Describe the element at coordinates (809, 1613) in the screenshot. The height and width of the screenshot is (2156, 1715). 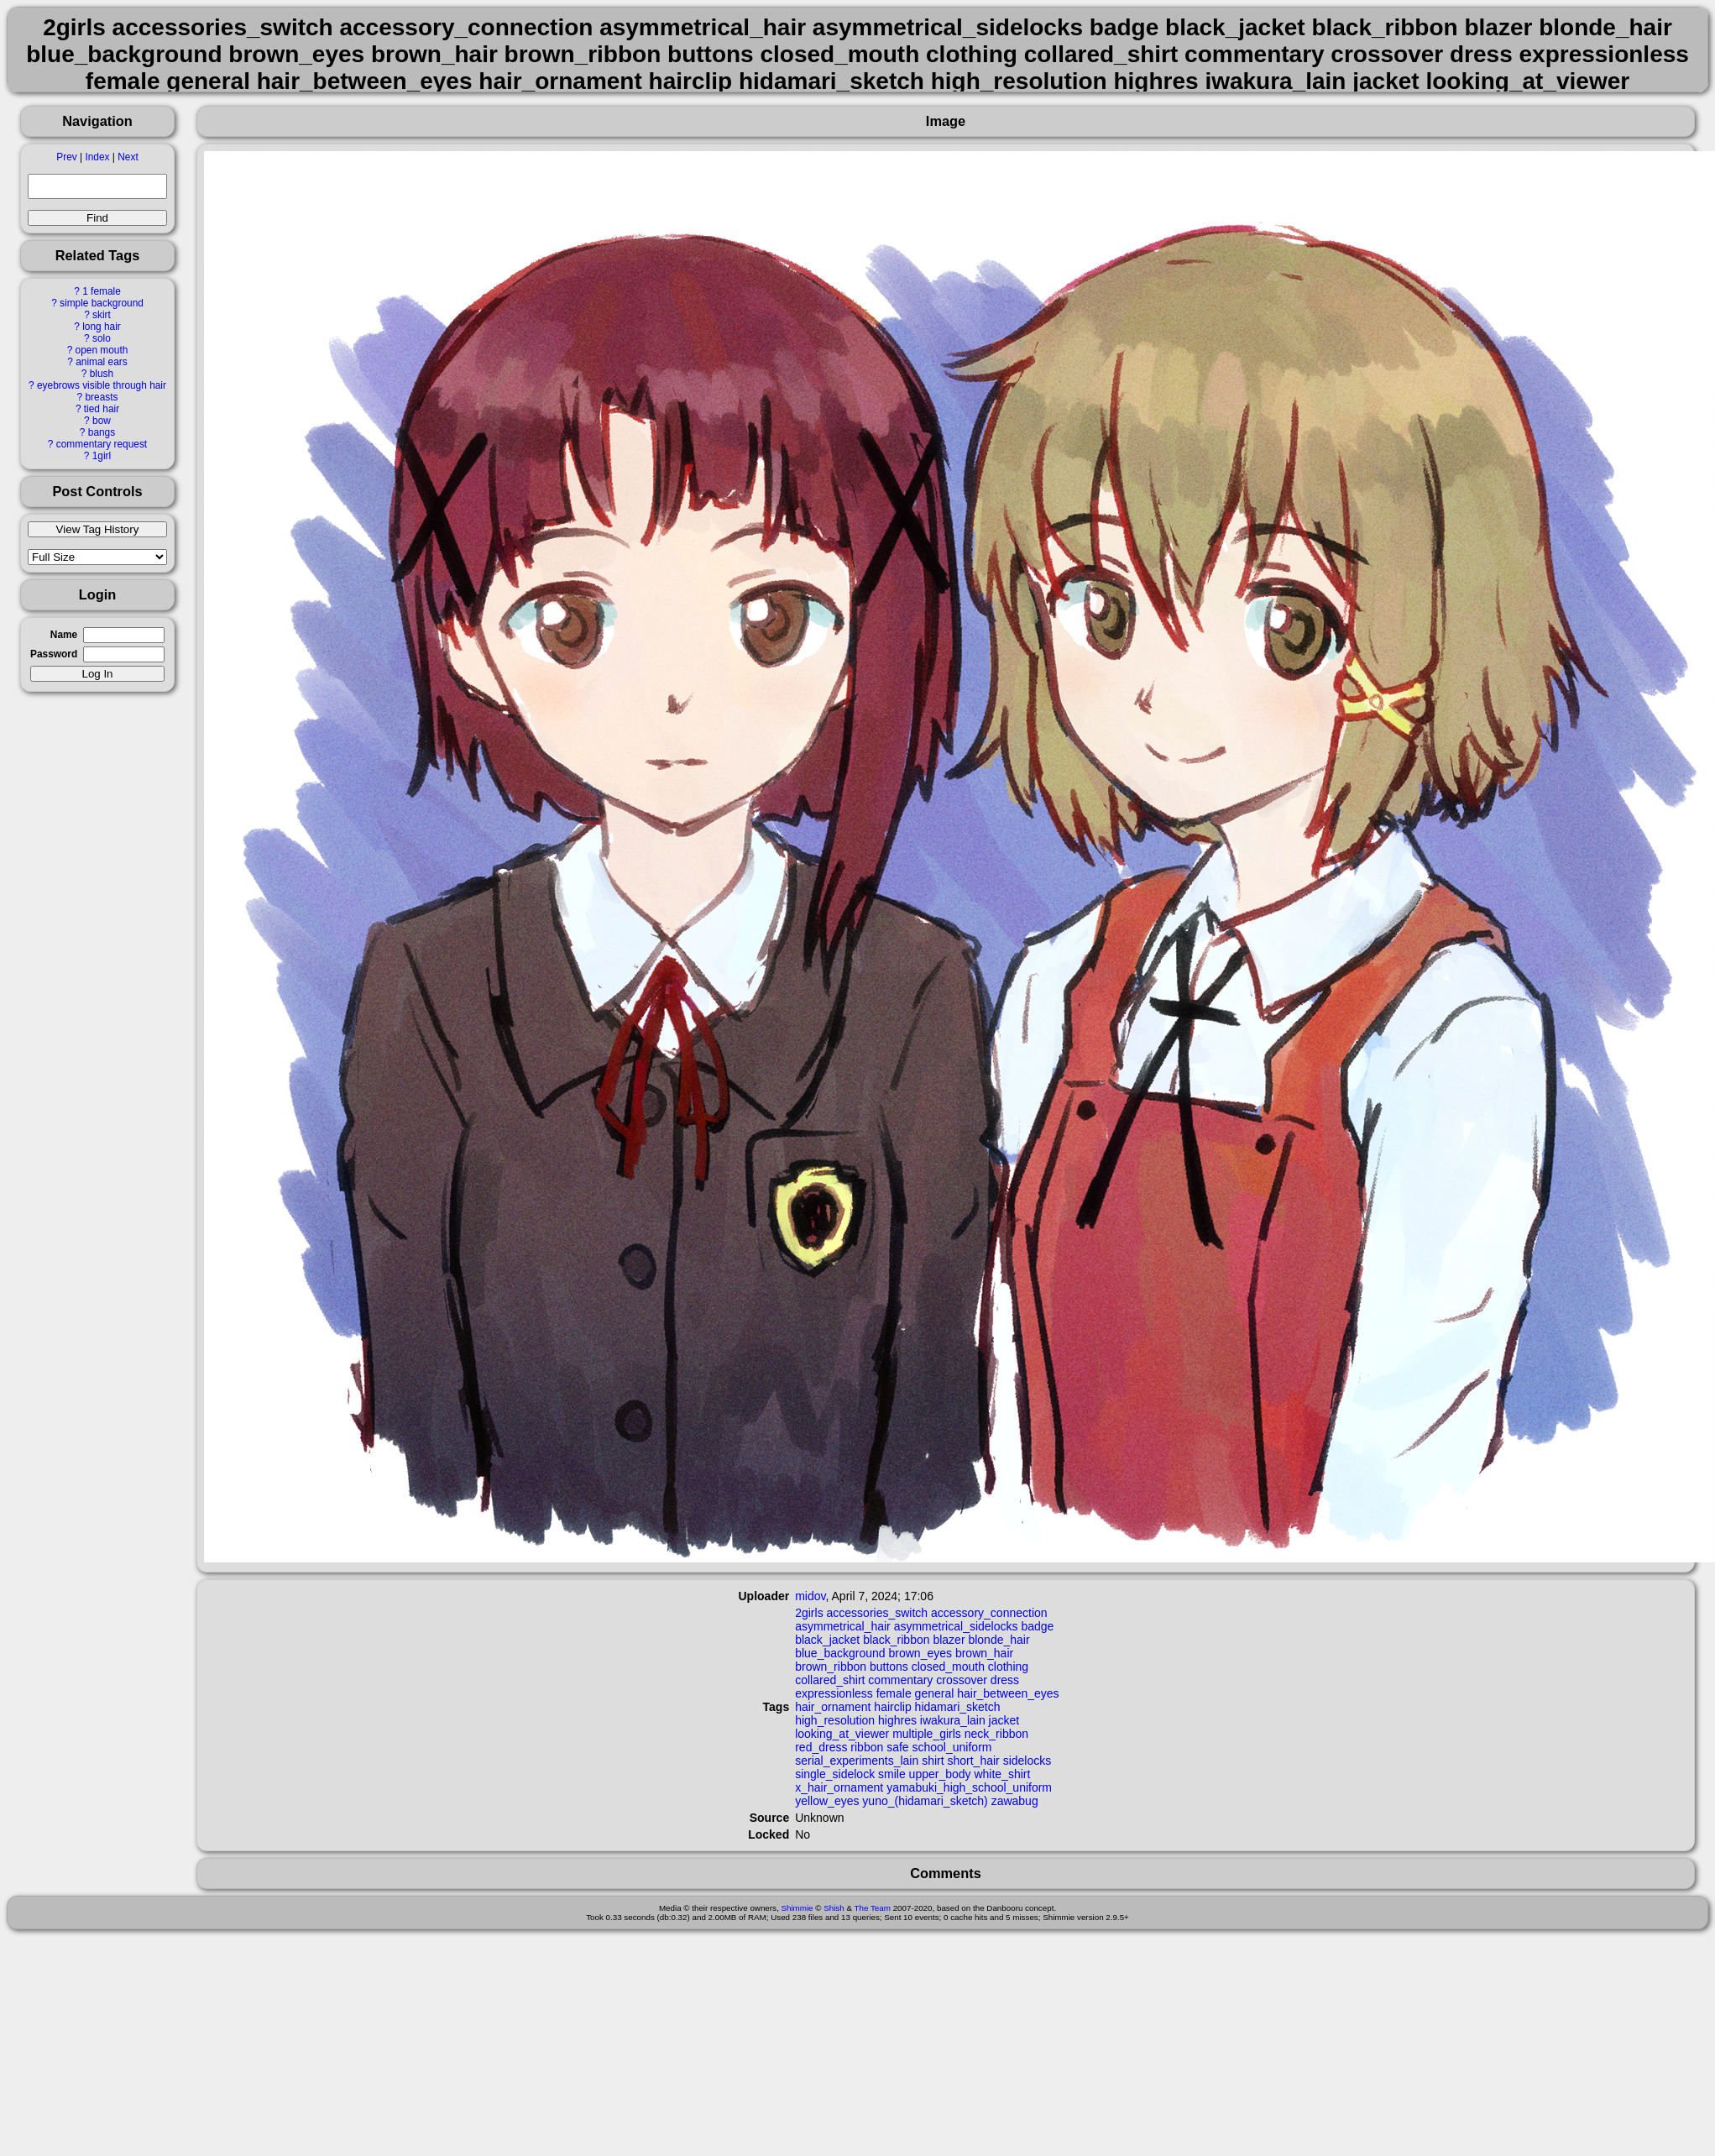
I see `2girls` at that location.